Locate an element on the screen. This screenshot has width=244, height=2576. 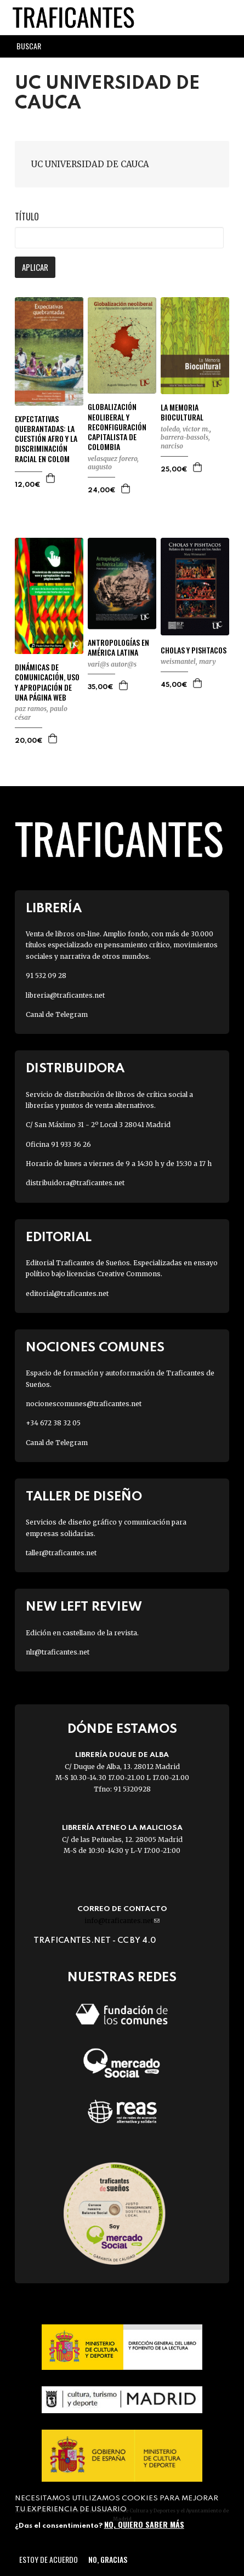
Título is located at coordinates (27, 216).